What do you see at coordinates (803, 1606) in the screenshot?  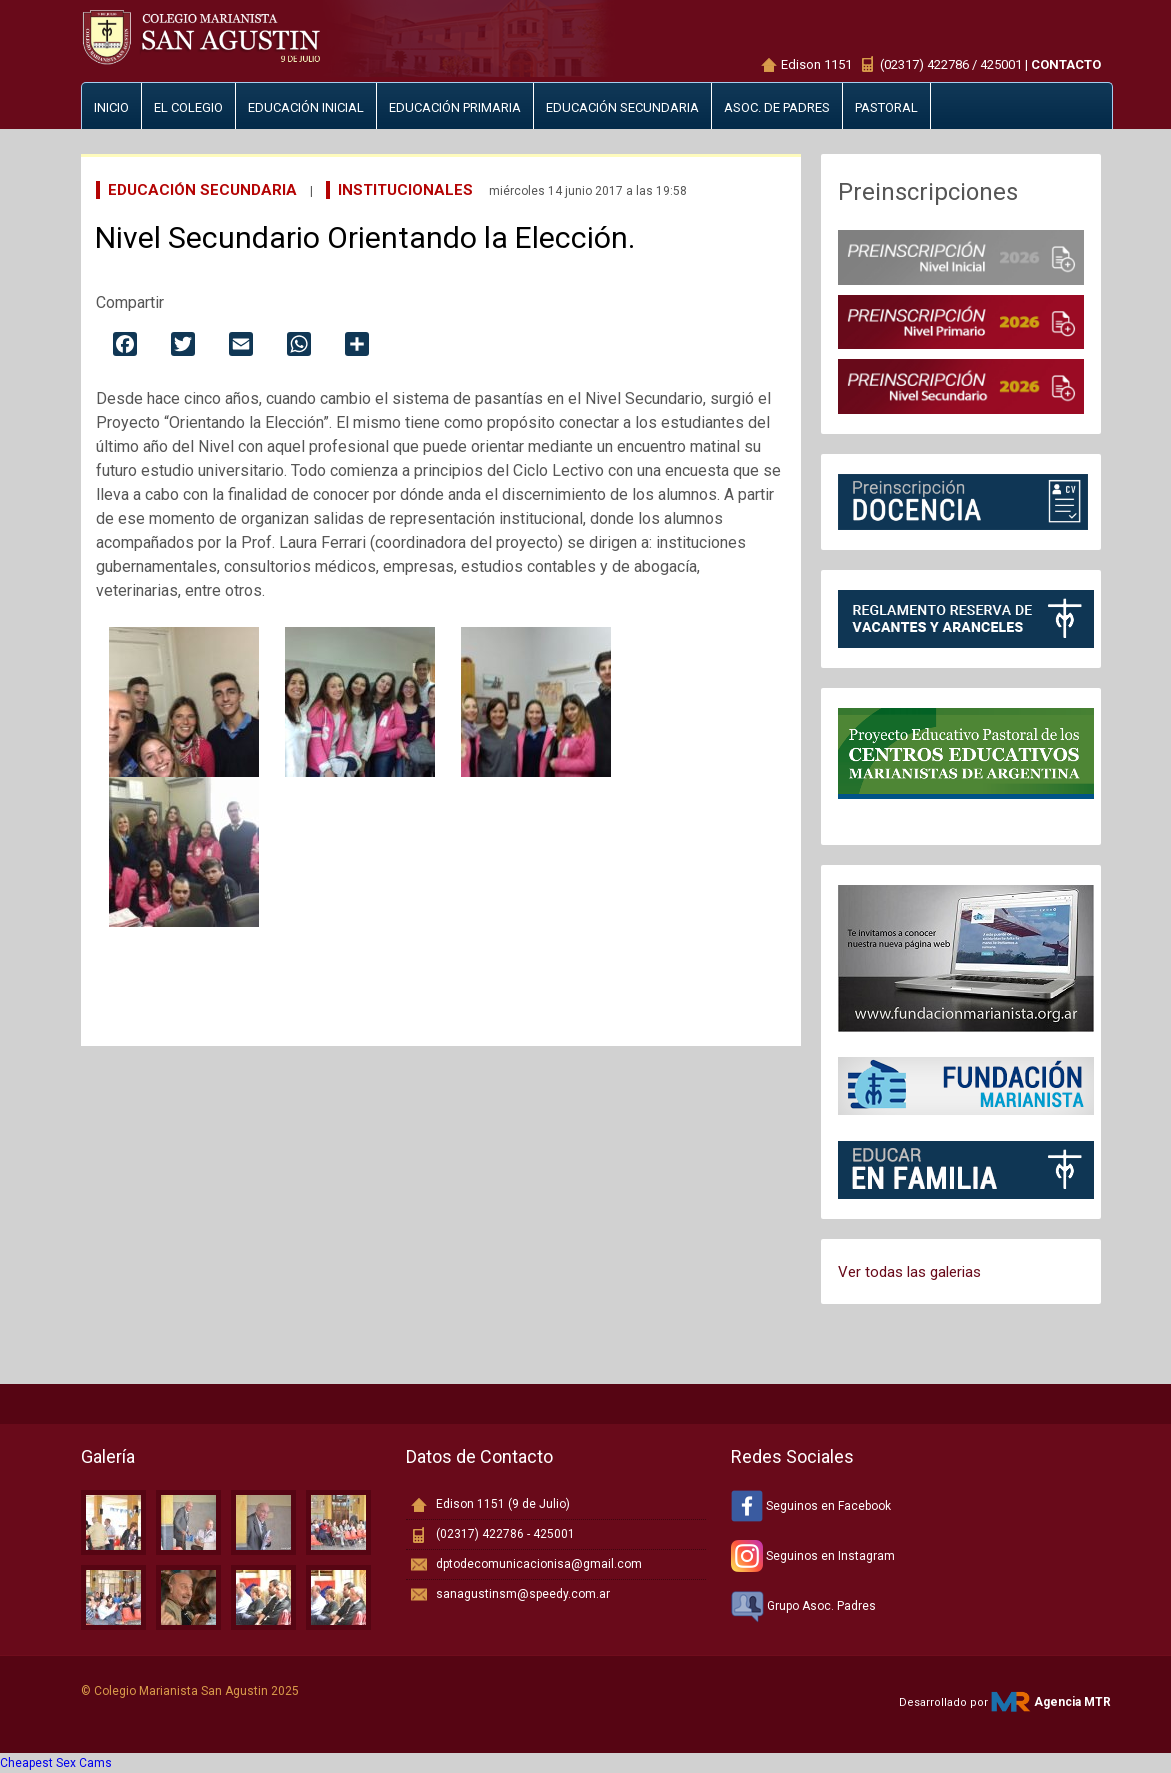 I see `Grupo Asoc. Padres` at bounding box center [803, 1606].